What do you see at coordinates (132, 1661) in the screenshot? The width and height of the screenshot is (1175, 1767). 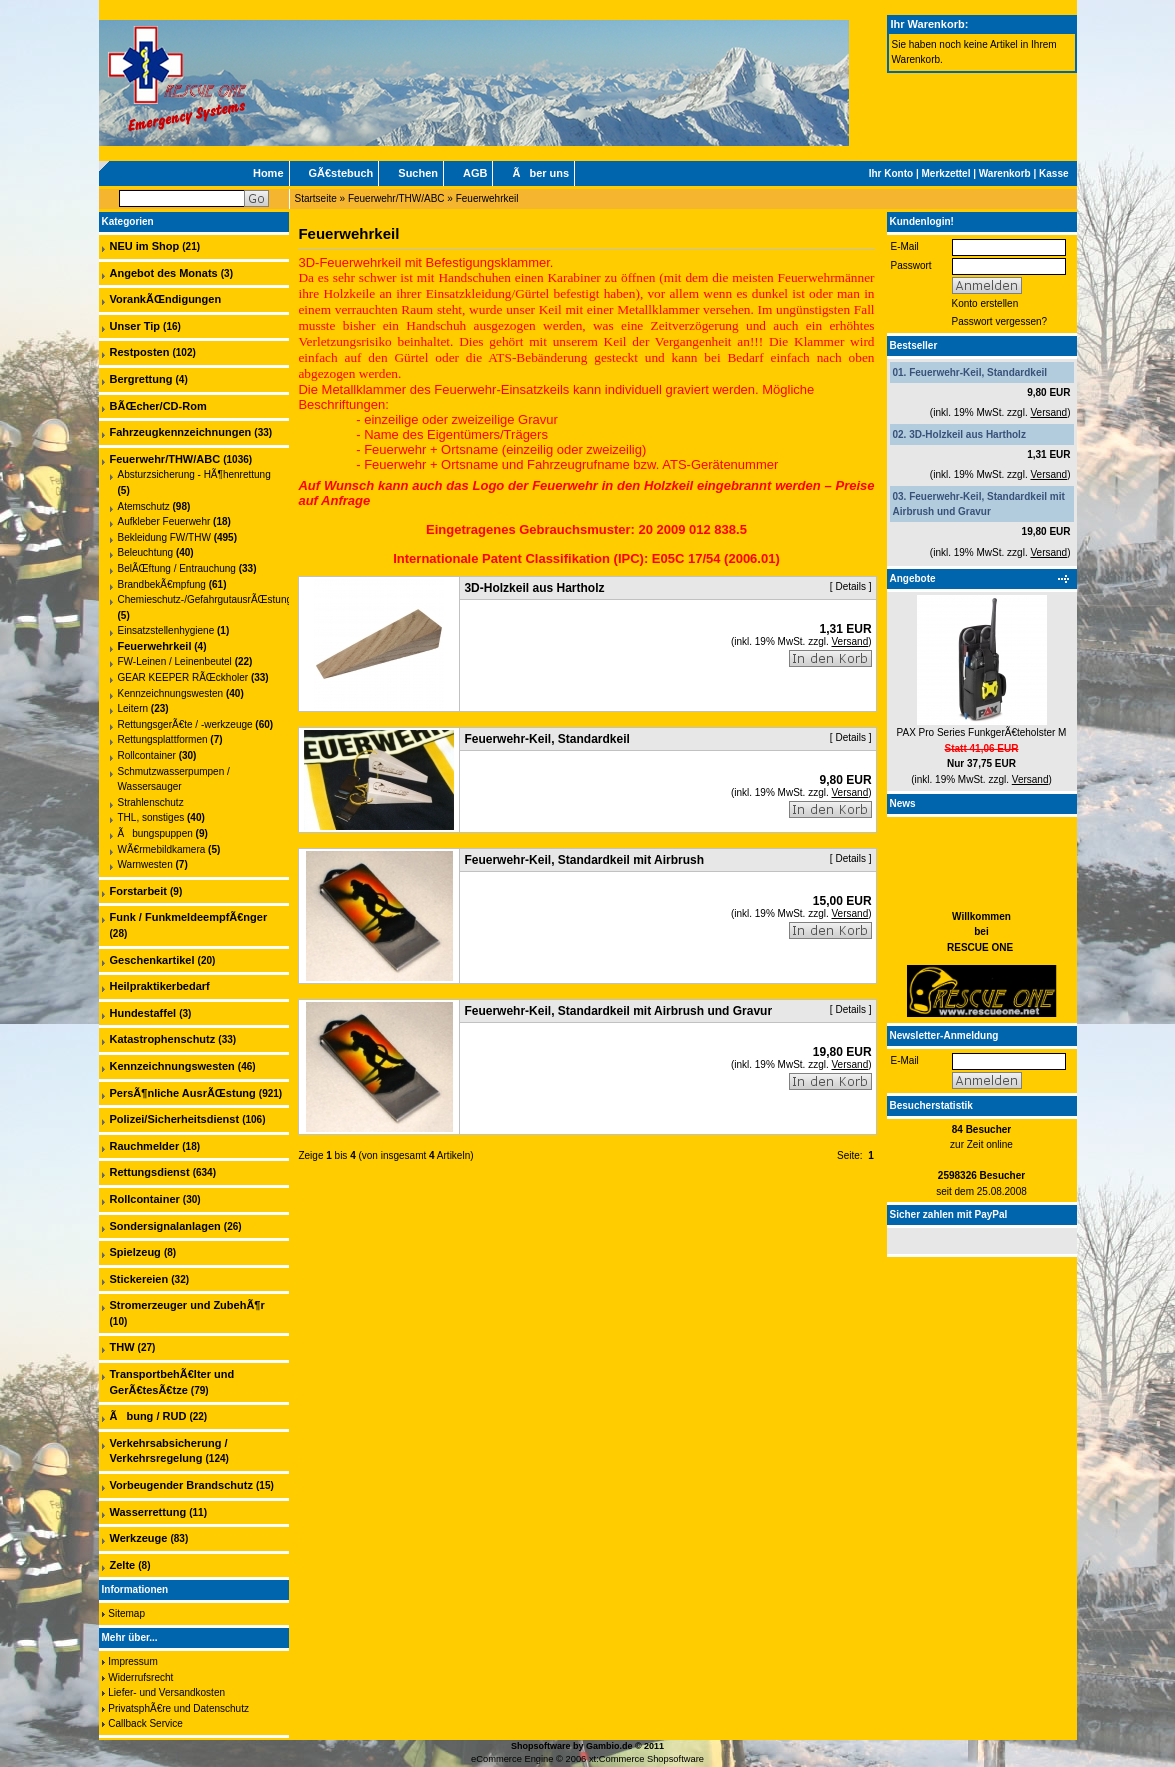 I see `Impressum` at bounding box center [132, 1661].